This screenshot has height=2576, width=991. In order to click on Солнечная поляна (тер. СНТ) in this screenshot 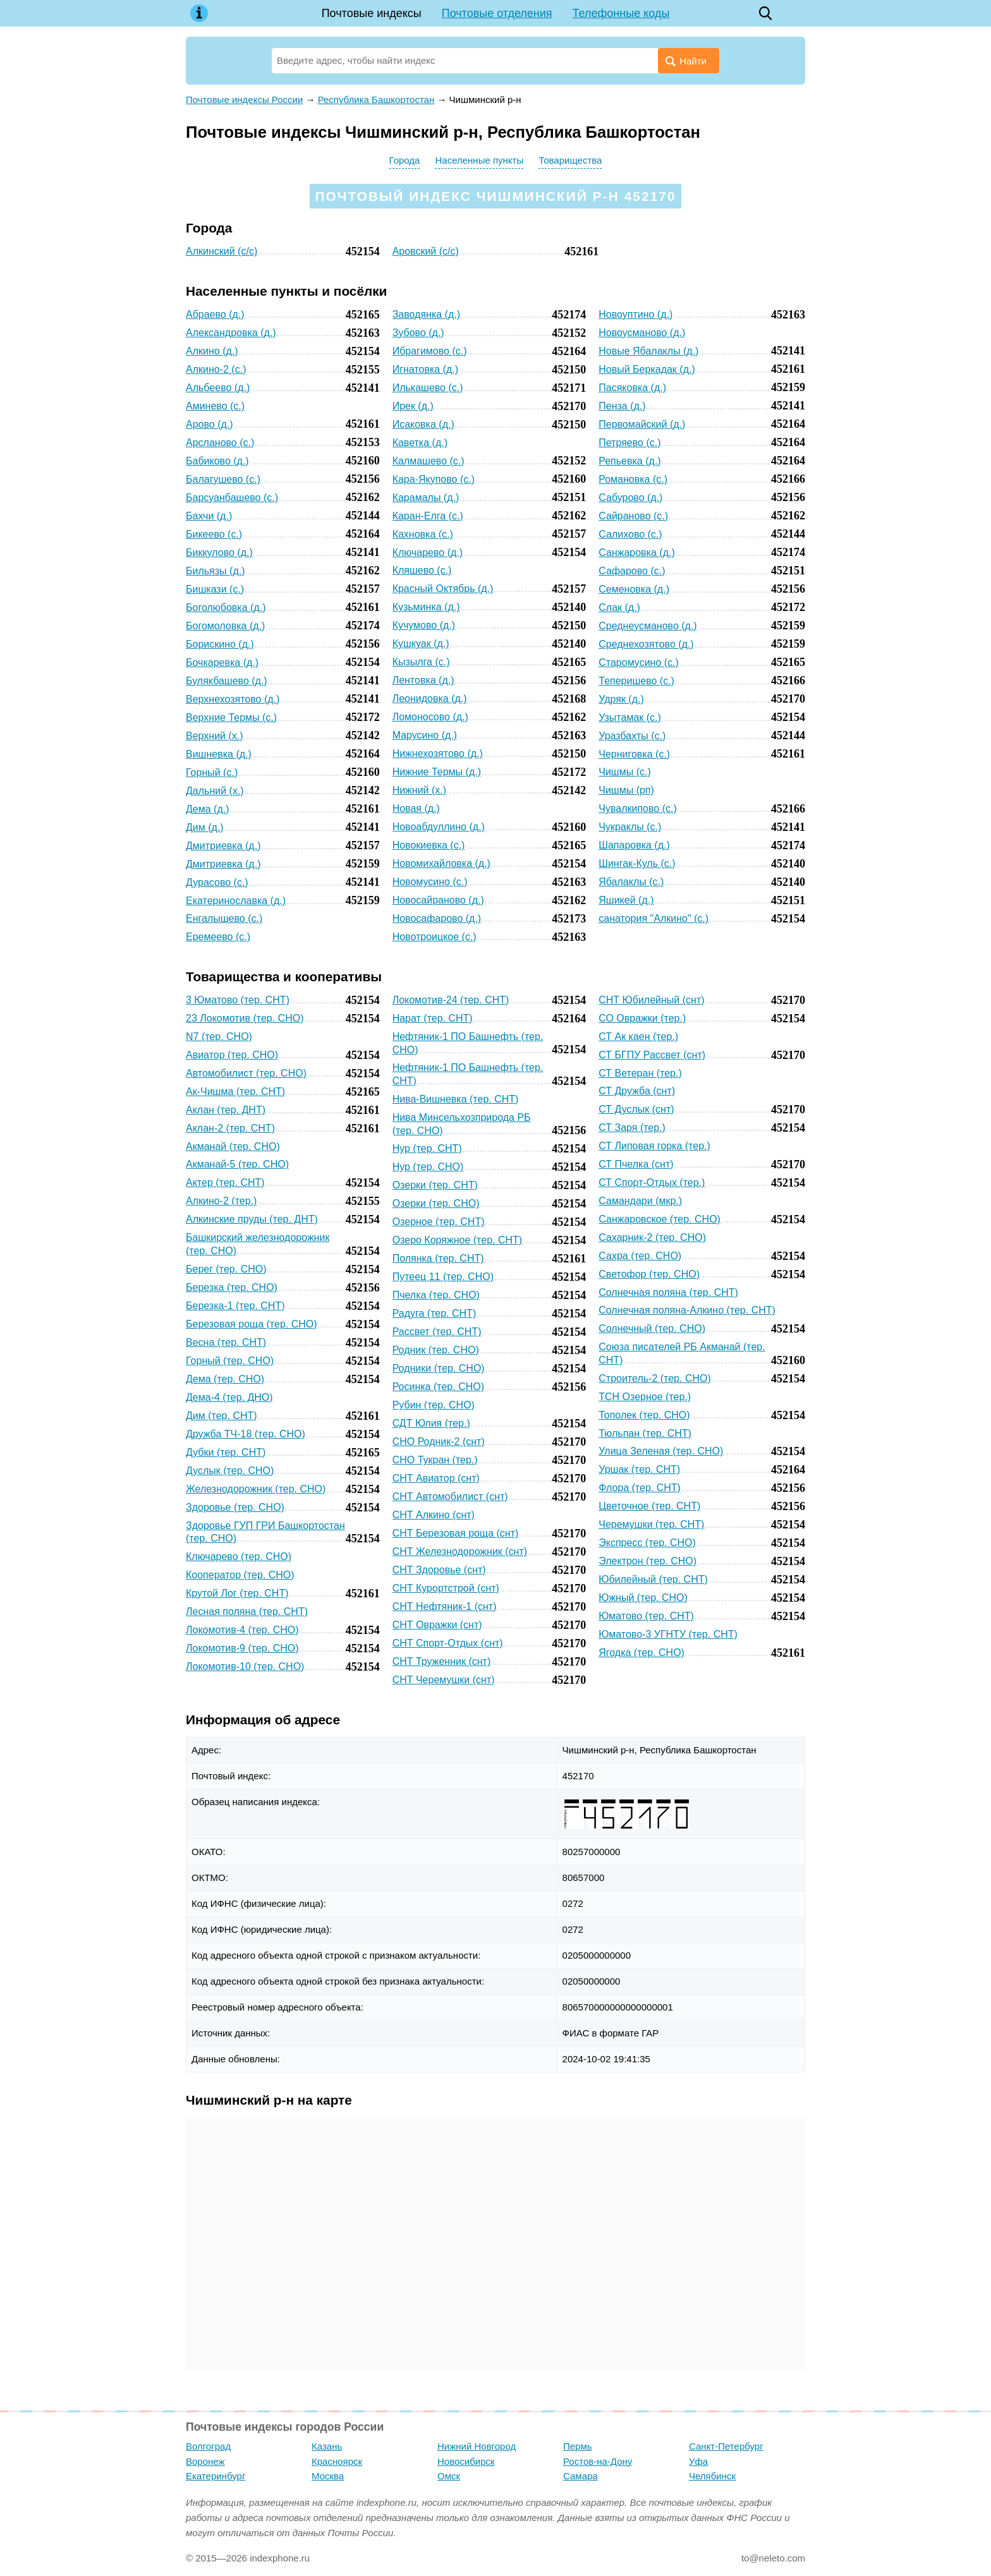, I will do `click(668, 1292)`.